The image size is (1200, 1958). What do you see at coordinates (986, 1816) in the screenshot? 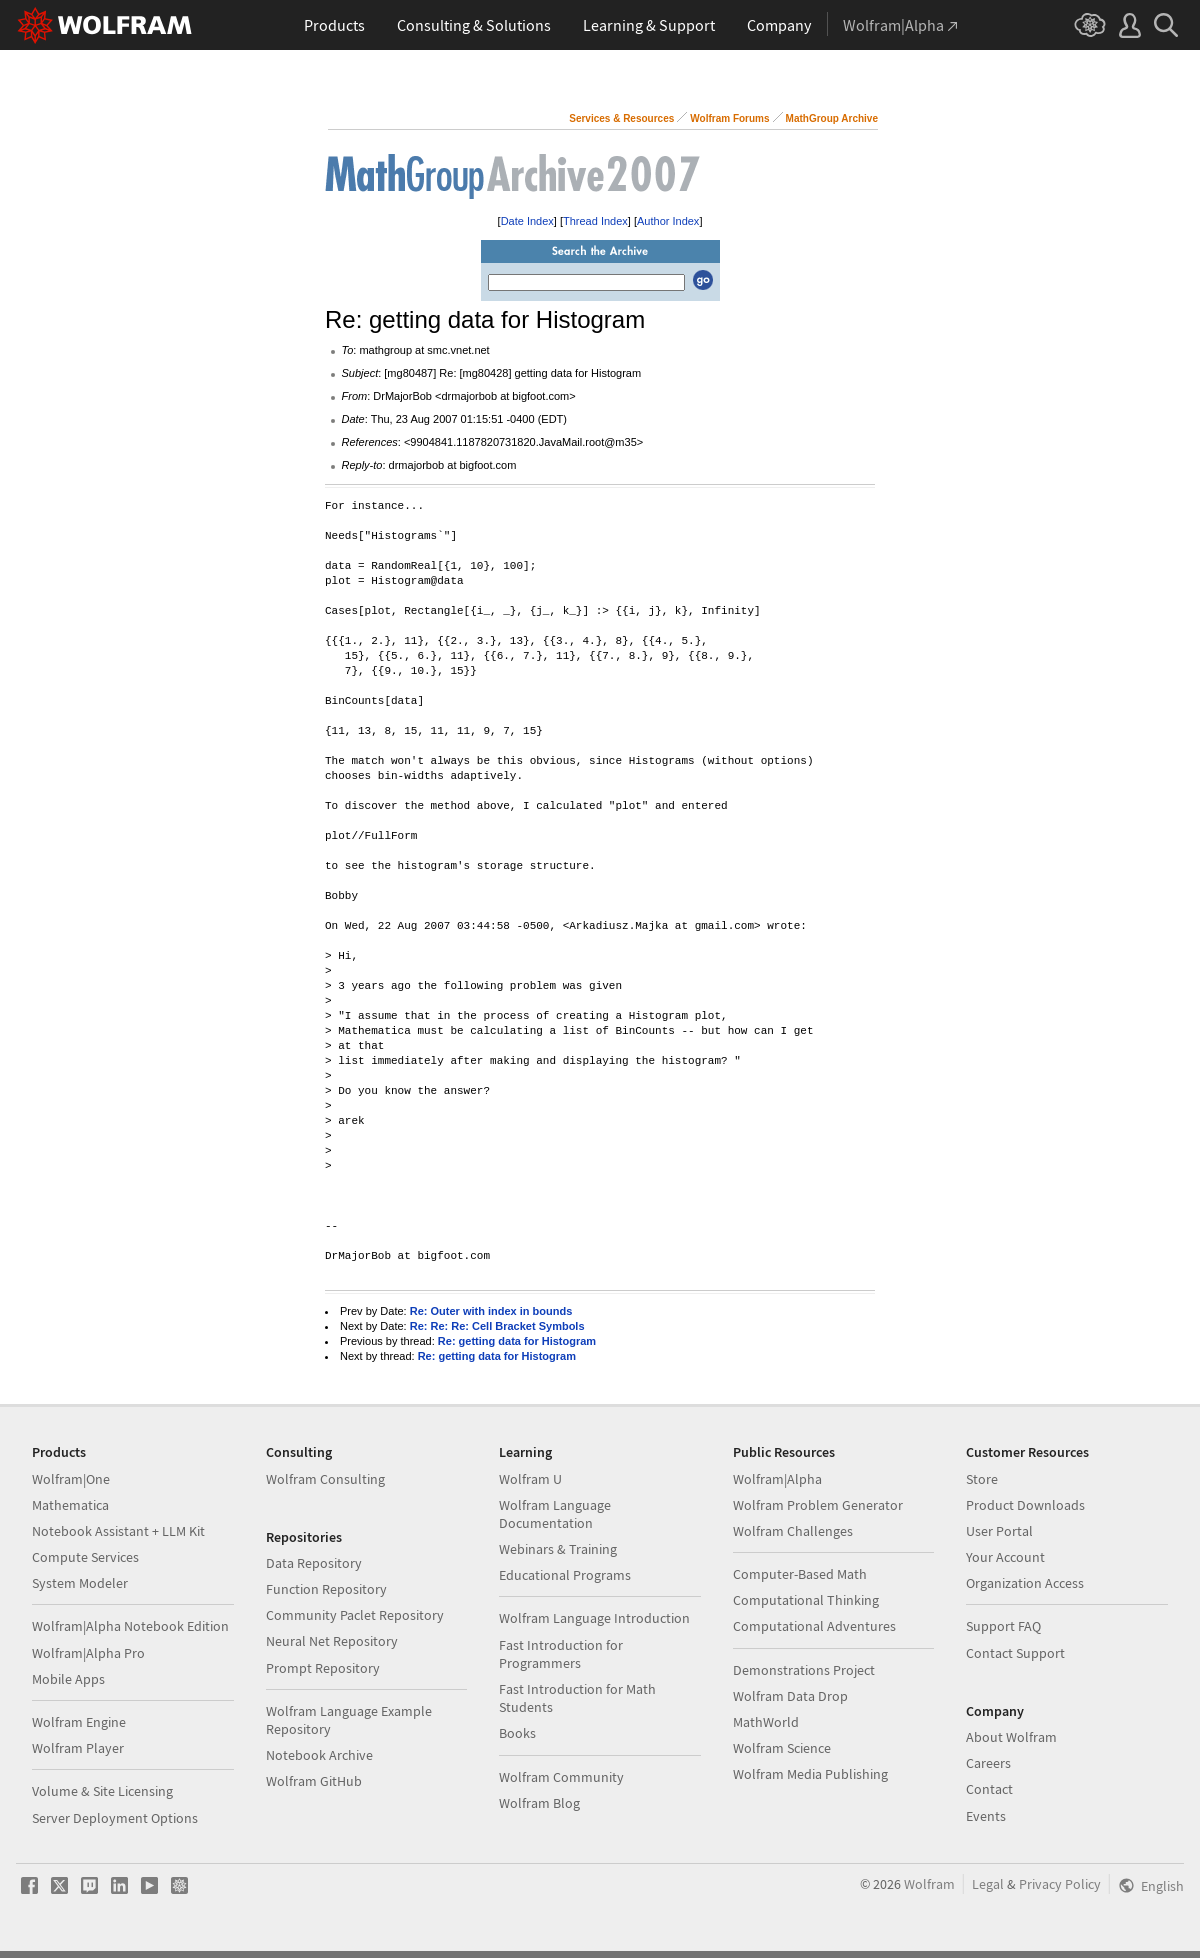
I see `Events` at bounding box center [986, 1816].